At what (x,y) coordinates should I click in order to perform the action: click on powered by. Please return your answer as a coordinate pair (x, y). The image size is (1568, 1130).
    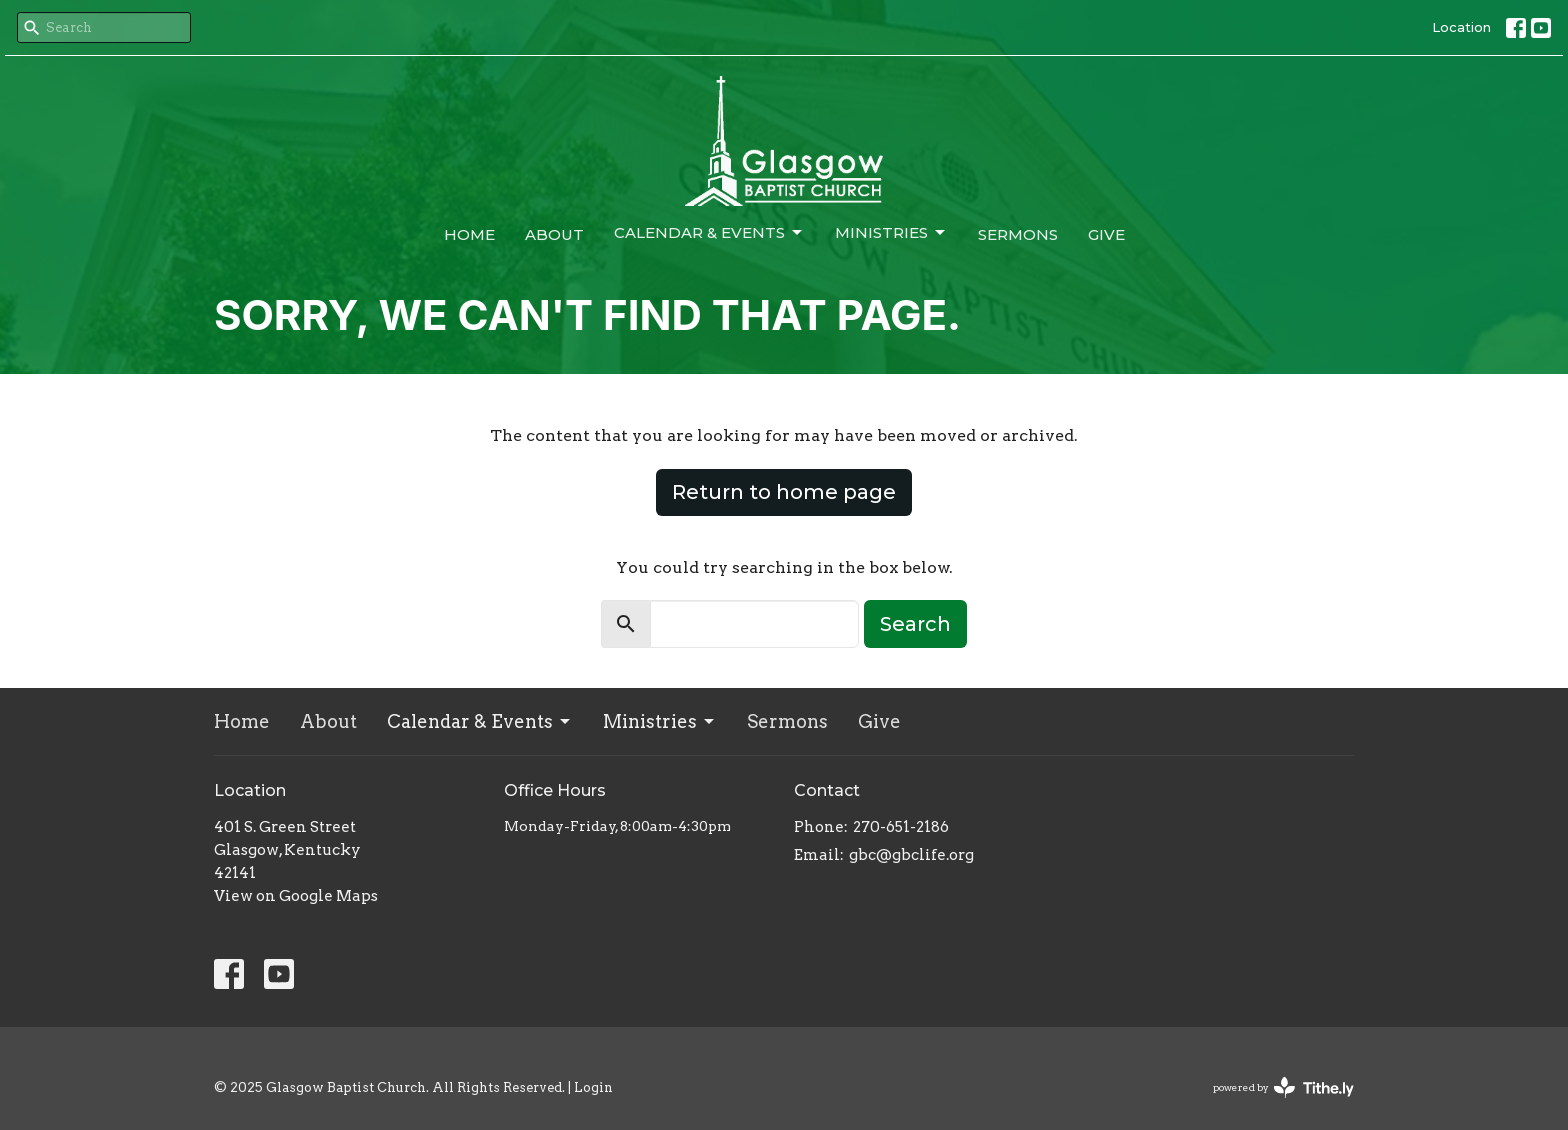
    Looking at the image, I should click on (1283, 1087).